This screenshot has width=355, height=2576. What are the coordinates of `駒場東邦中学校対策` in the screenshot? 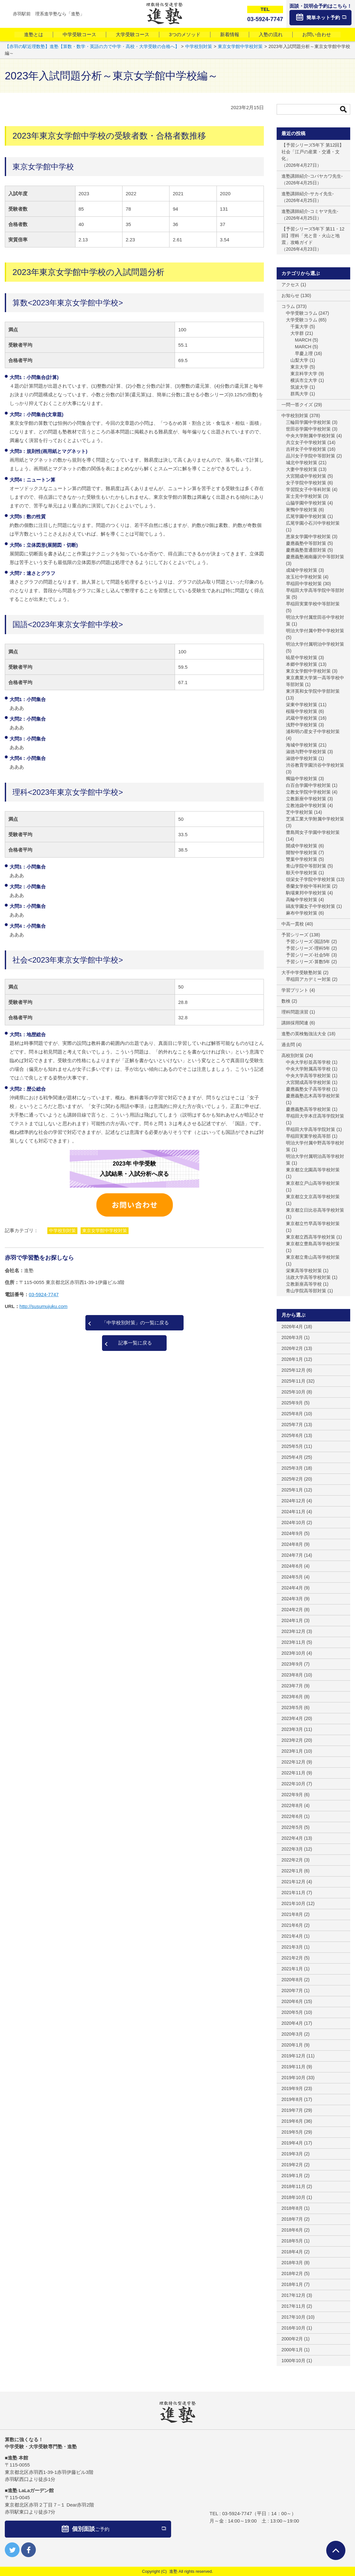 It's located at (306, 892).